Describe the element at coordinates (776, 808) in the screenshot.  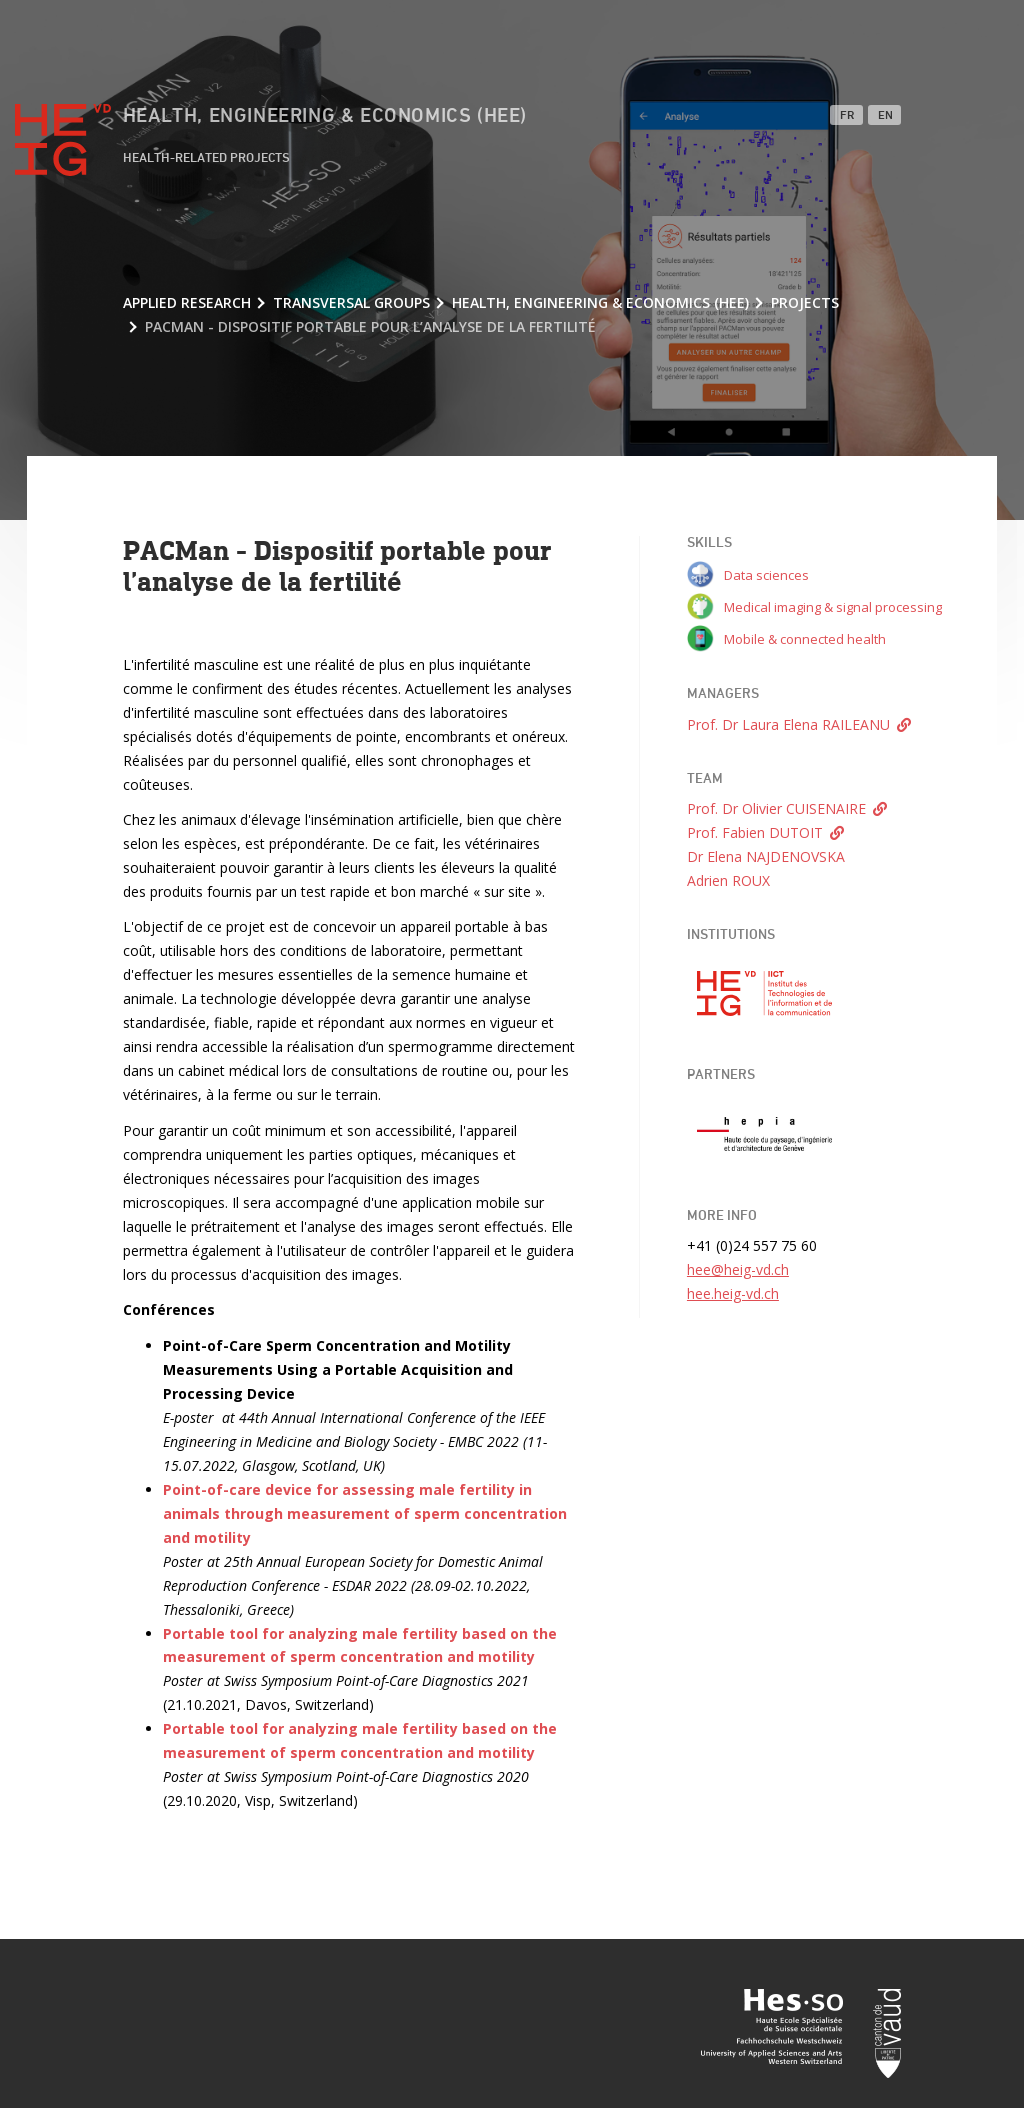
I see `Prof. Dr Olivier CUISENAIRE` at that location.